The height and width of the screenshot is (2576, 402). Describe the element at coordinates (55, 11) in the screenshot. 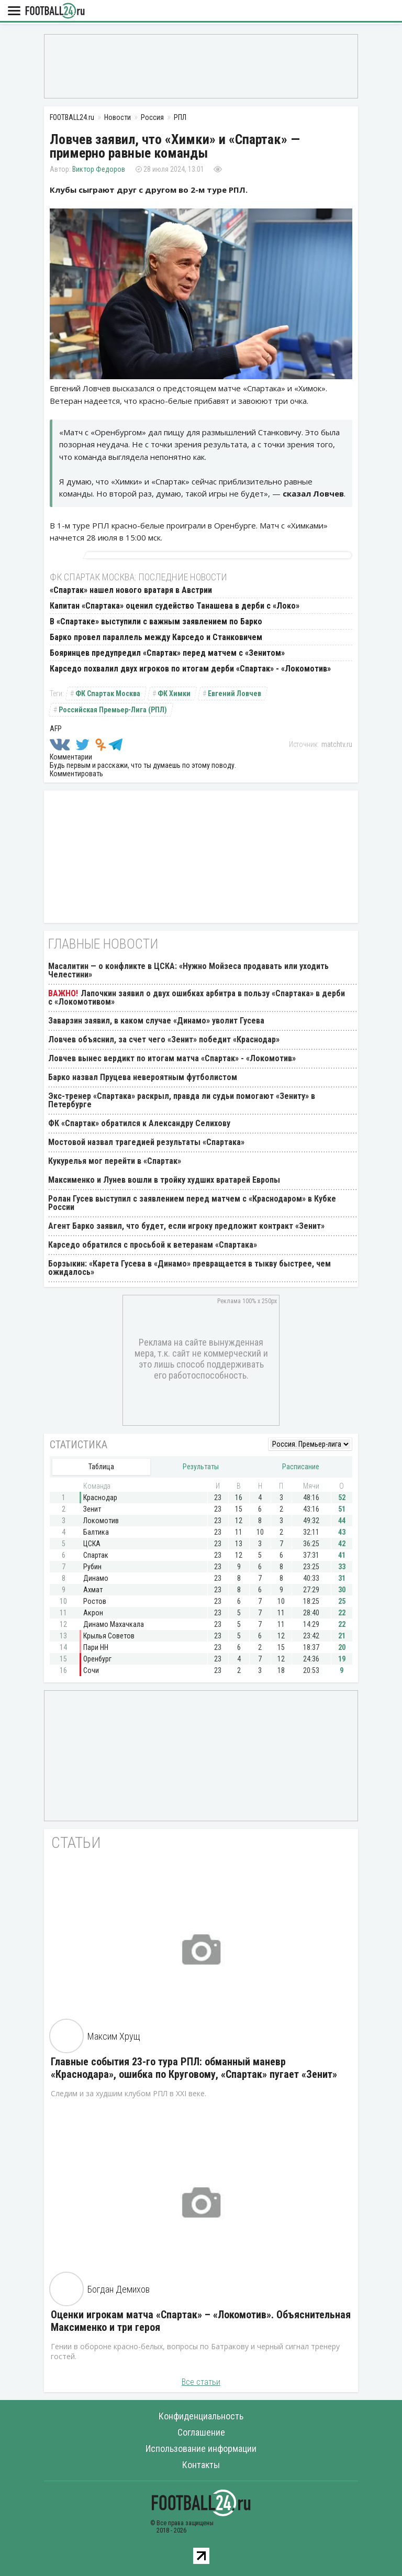

I see `FOOTBALL24.ru` at that location.